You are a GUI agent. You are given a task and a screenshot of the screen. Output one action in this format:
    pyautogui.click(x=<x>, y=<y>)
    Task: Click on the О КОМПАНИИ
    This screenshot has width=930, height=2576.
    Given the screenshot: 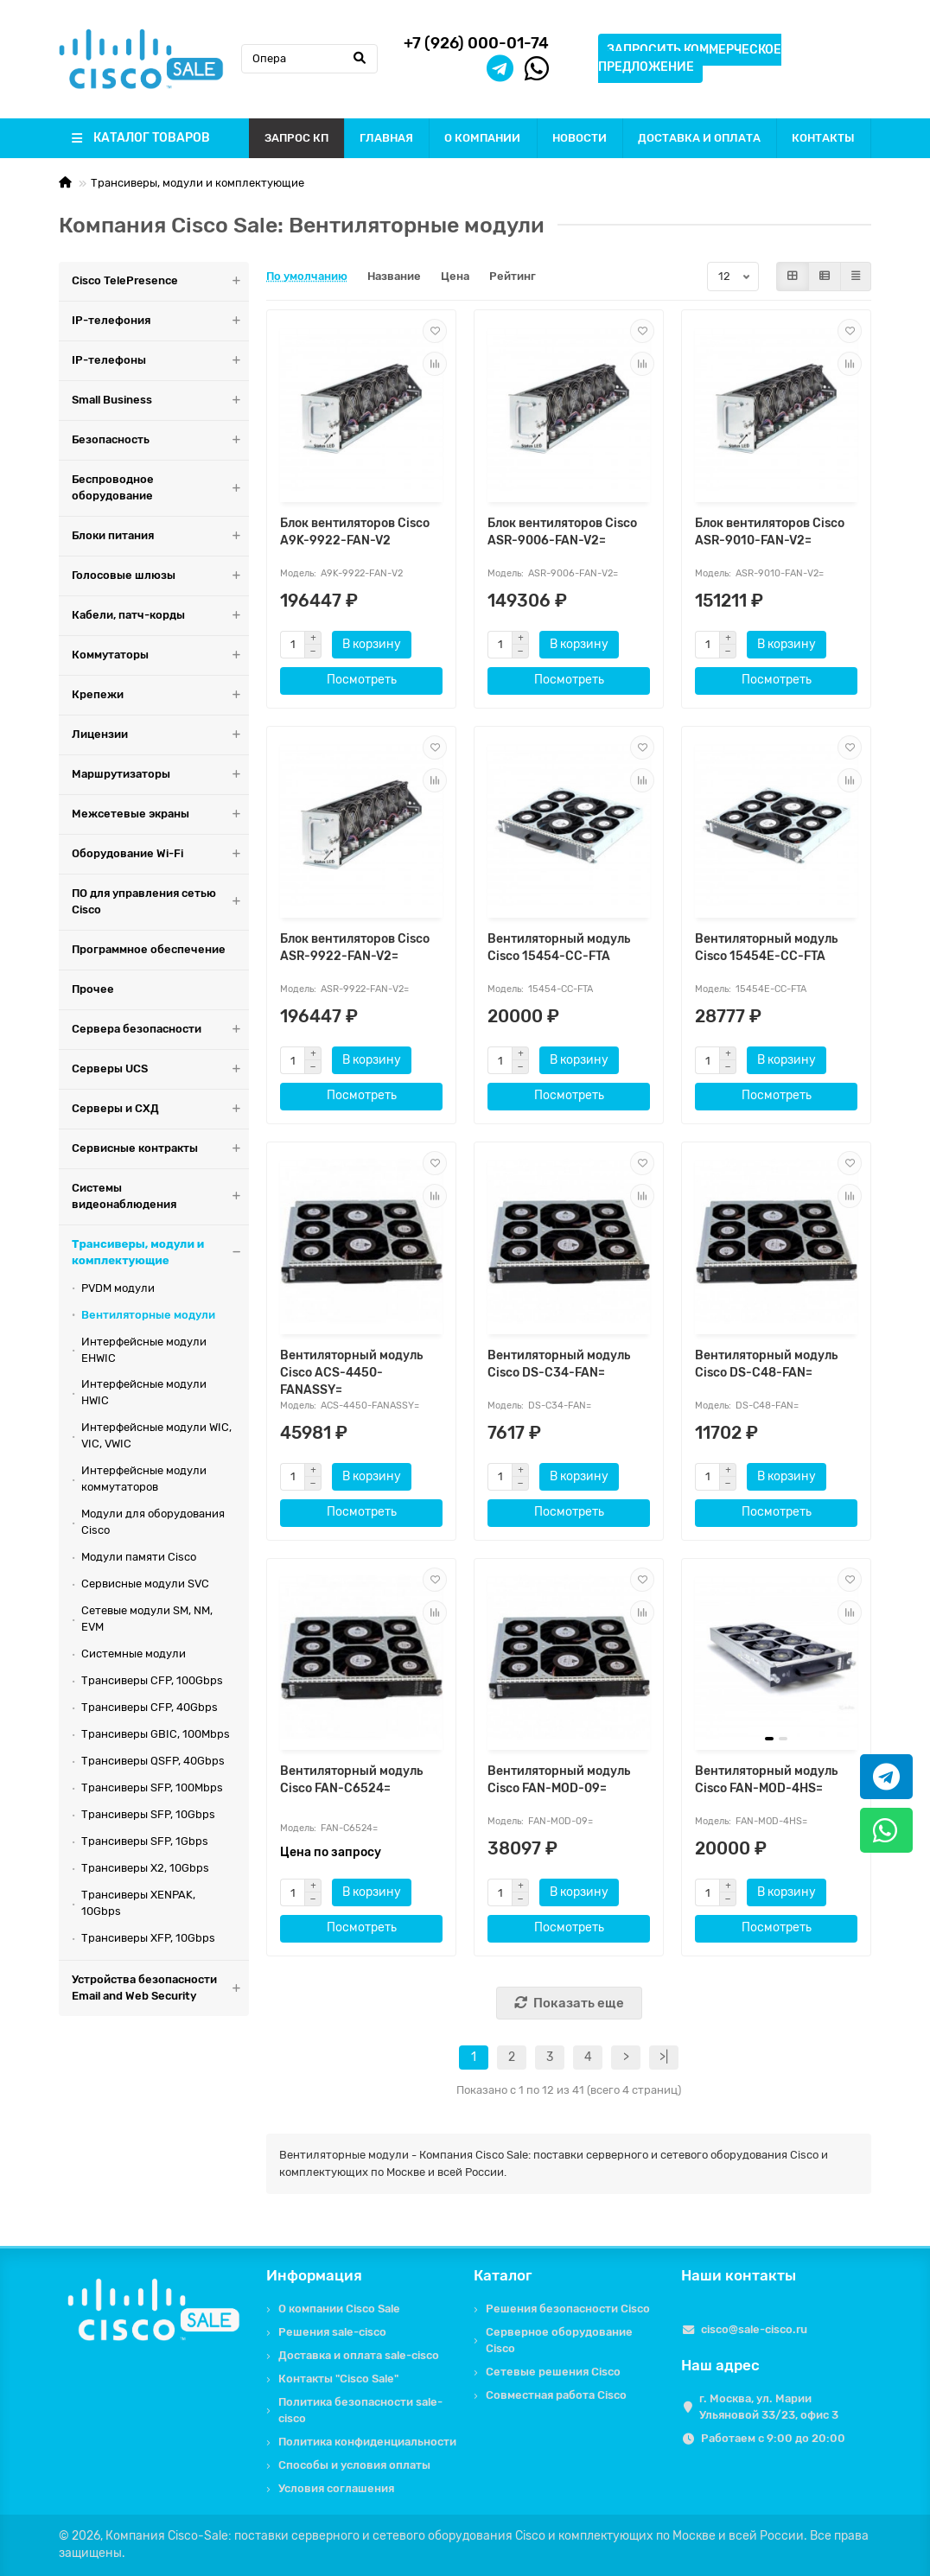 What is the action you would take?
    pyautogui.click(x=482, y=137)
    